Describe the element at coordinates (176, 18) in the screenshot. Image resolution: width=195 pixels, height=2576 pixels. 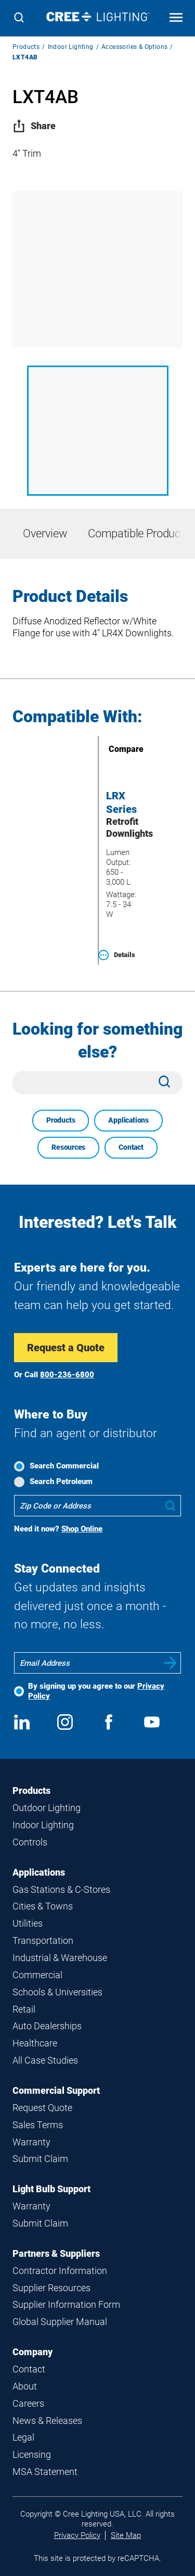
I see `[Open mobile navigation]` at that location.